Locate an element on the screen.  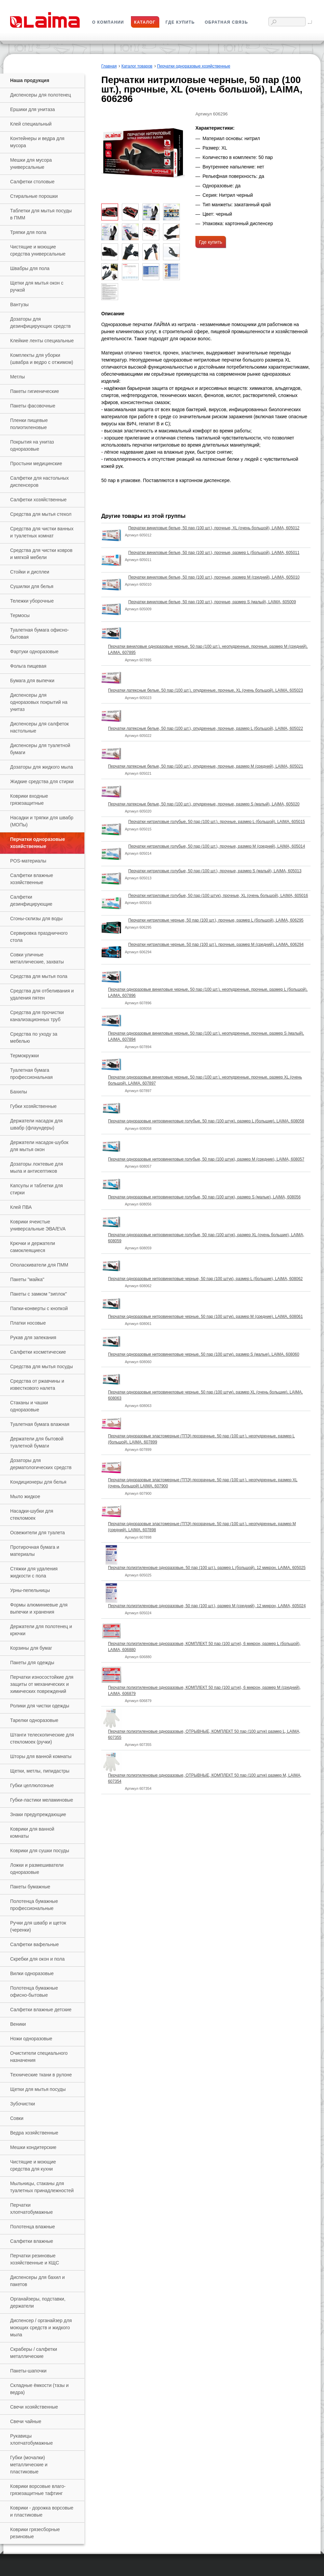
Салфетки дезинфицирующие is located at coordinates (31, 900).